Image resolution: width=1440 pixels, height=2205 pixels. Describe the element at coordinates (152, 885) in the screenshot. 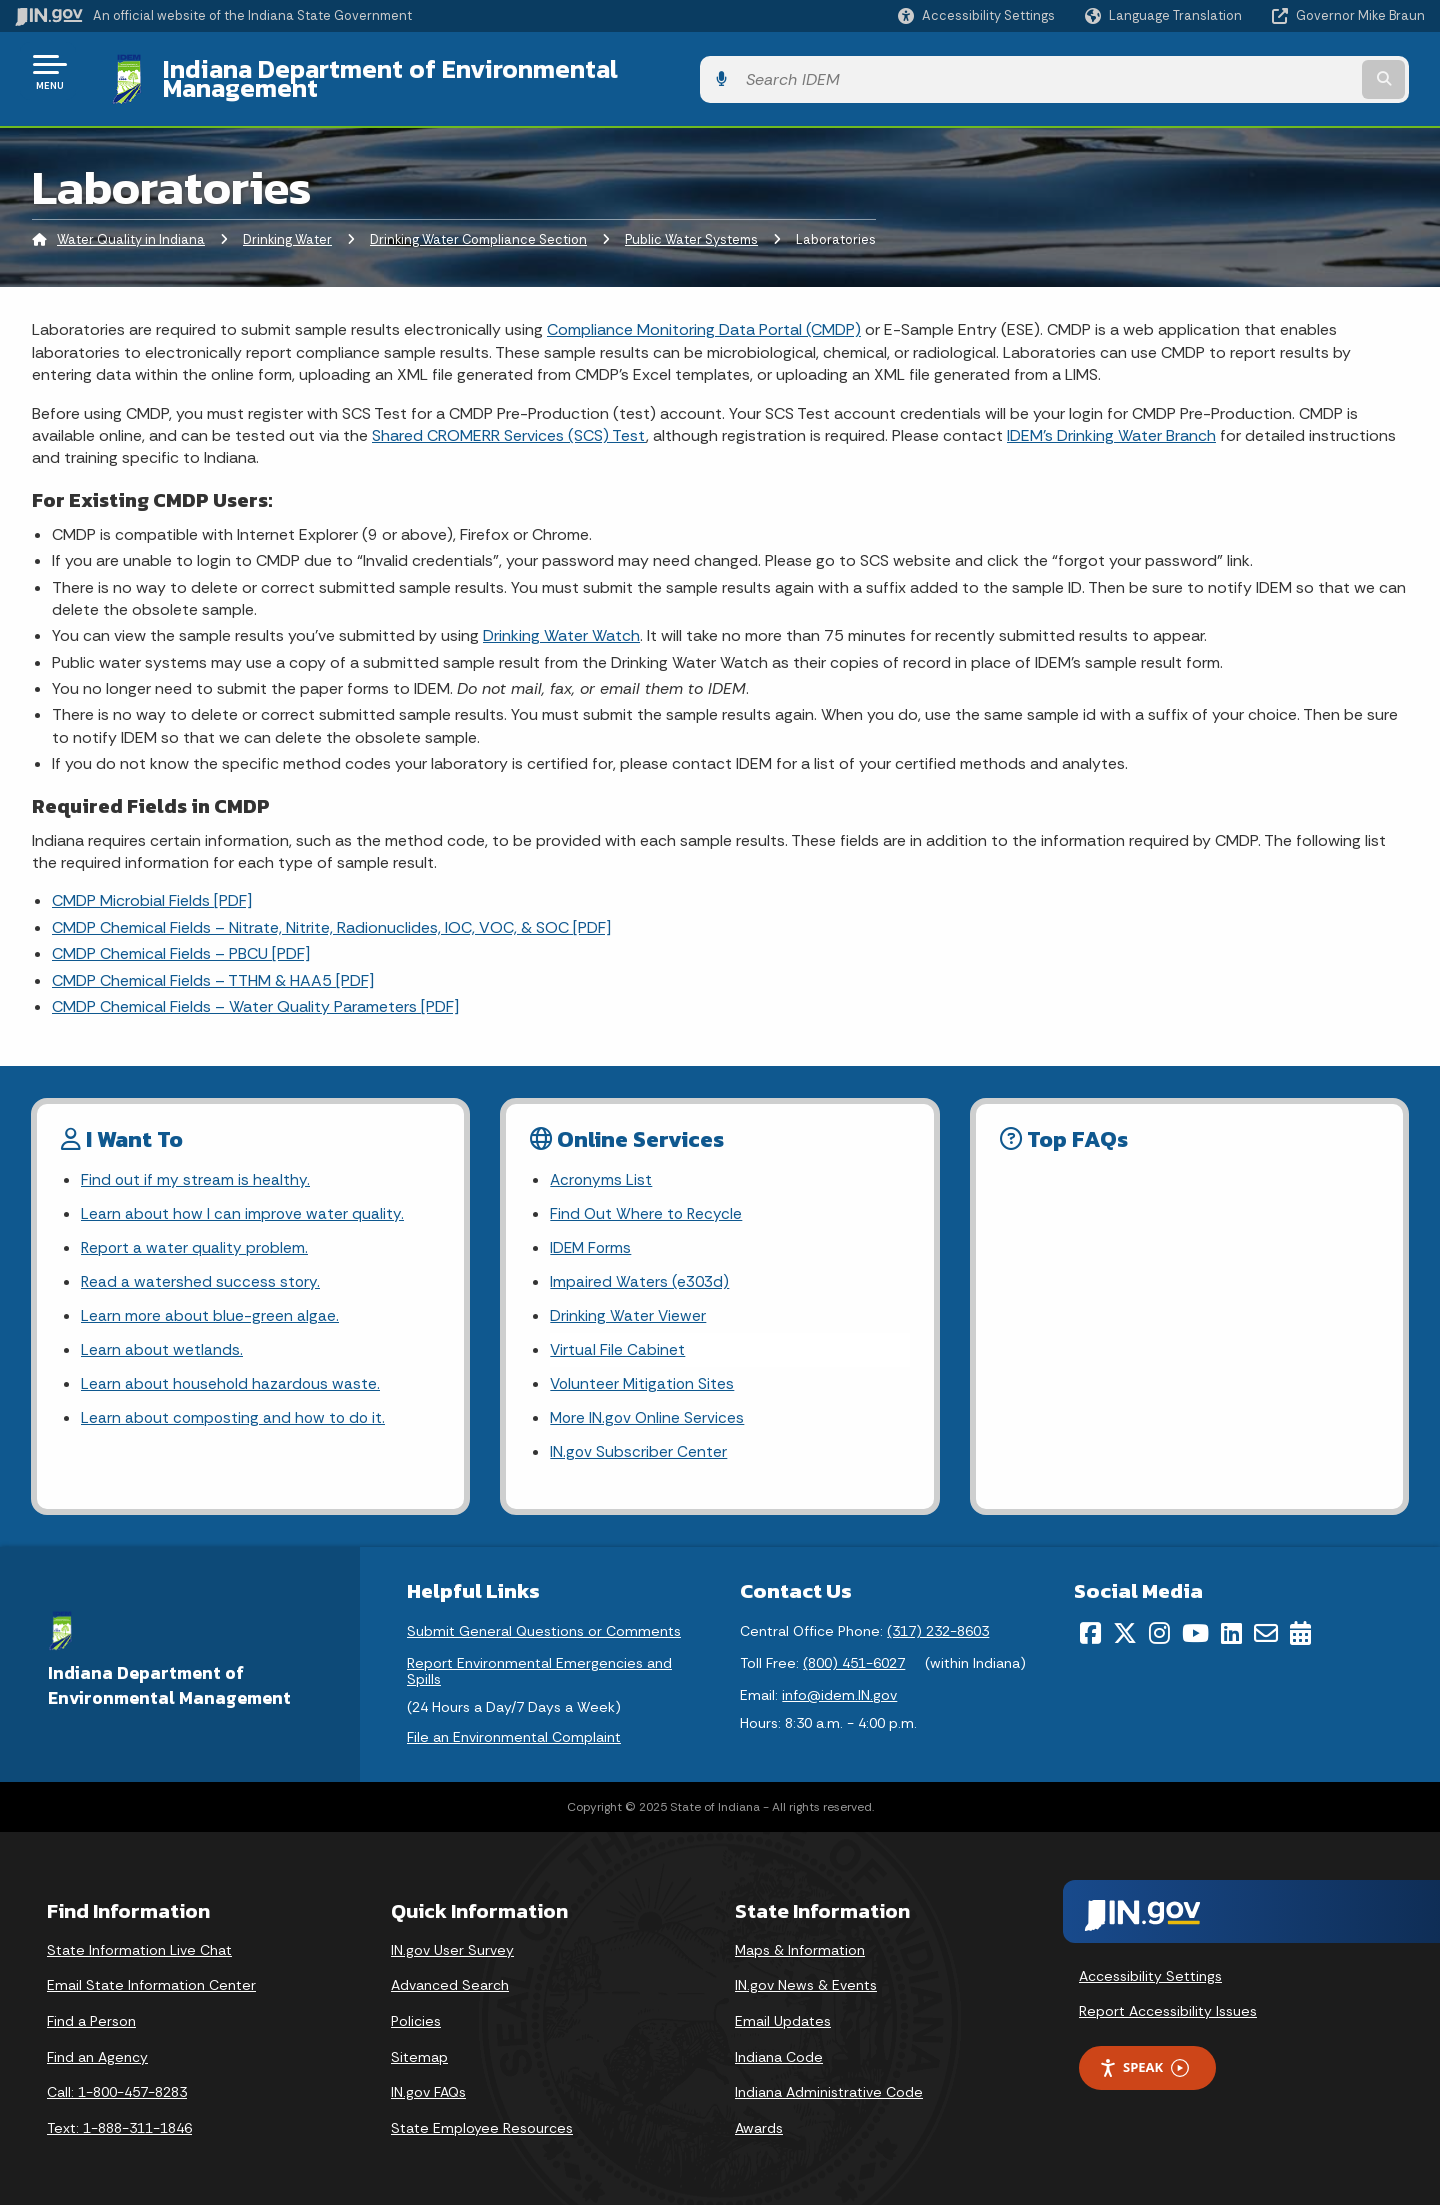

I see `CMDP Microbial Fields [PDF]` at that location.